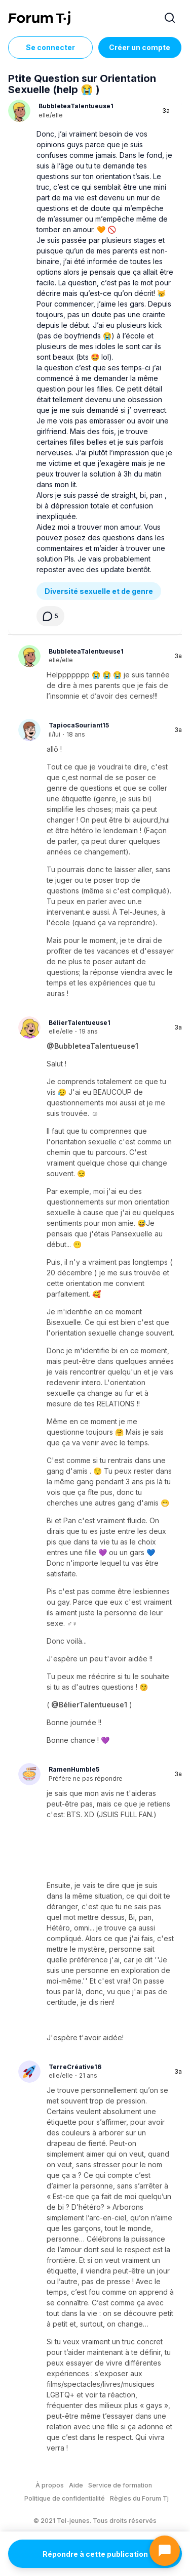 Image resolution: width=190 pixels, height=2576 pixels. What do you see at coordinates (49, 2485) in the screenshot?
I see `À propos` at bounding box center [49, 2485].